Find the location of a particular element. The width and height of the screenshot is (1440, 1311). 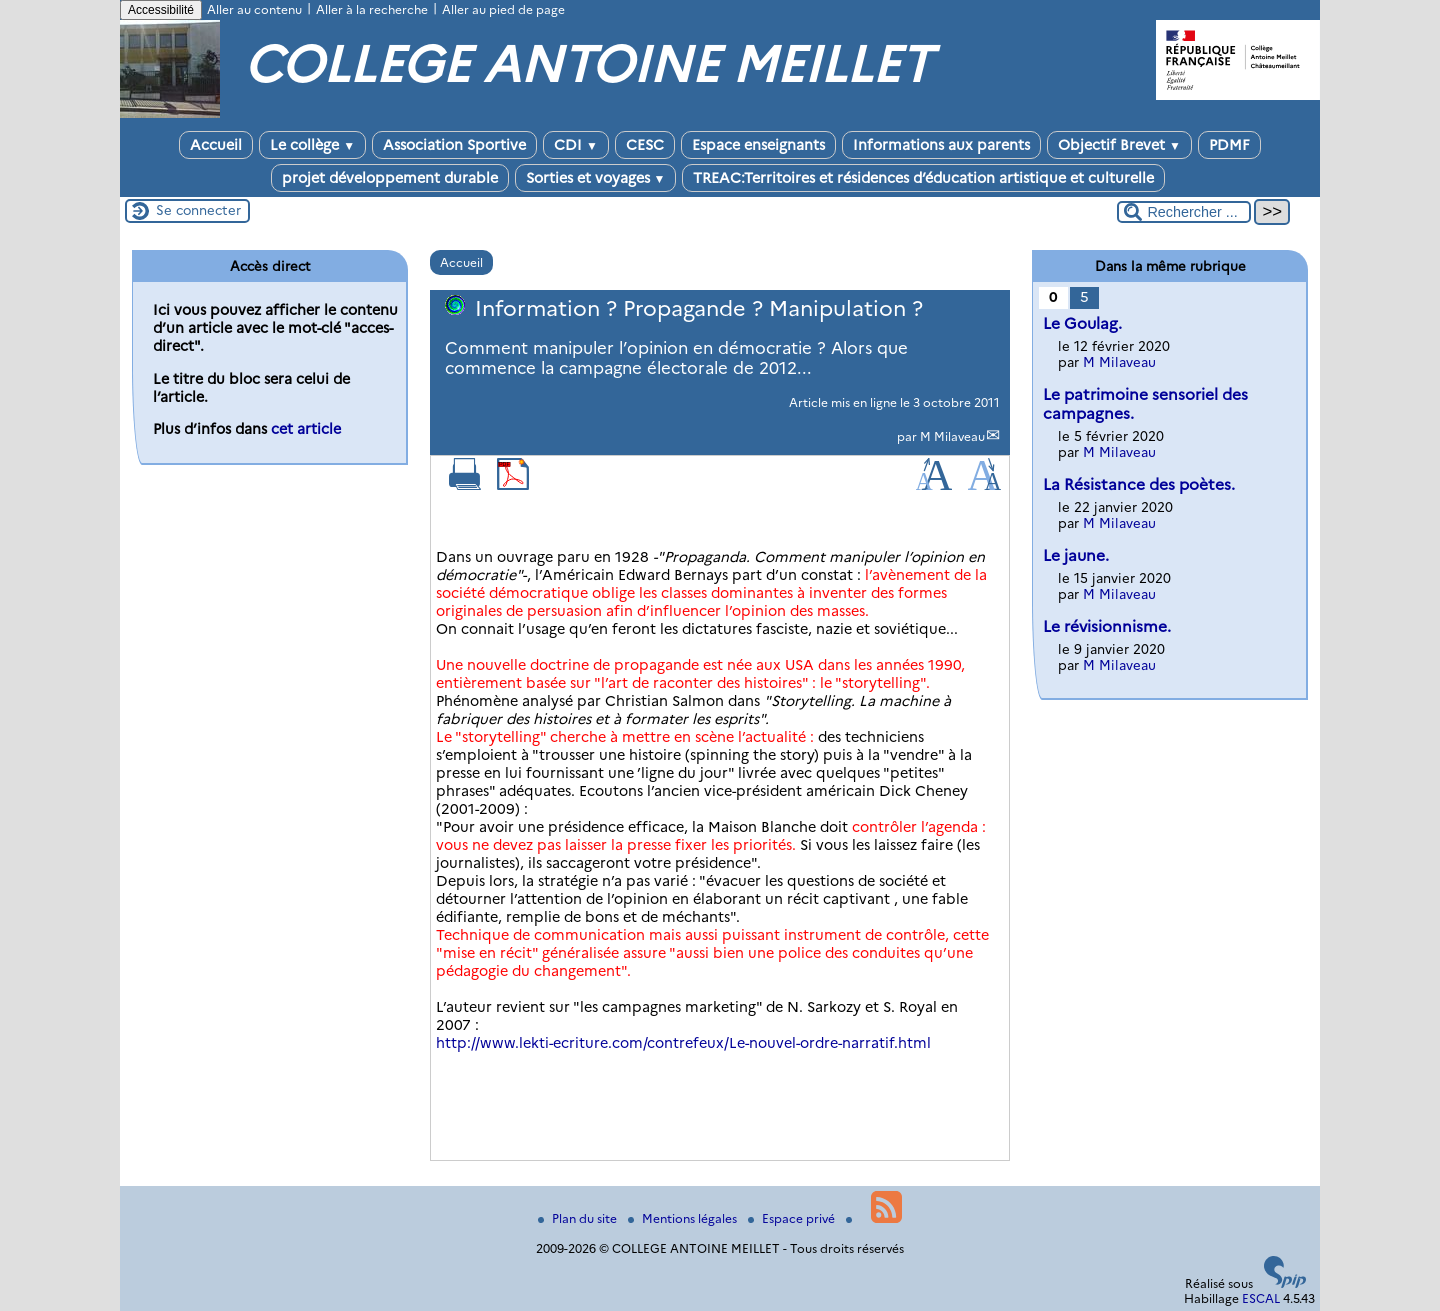

Mentions légales is located at coordinates (684, 1218).